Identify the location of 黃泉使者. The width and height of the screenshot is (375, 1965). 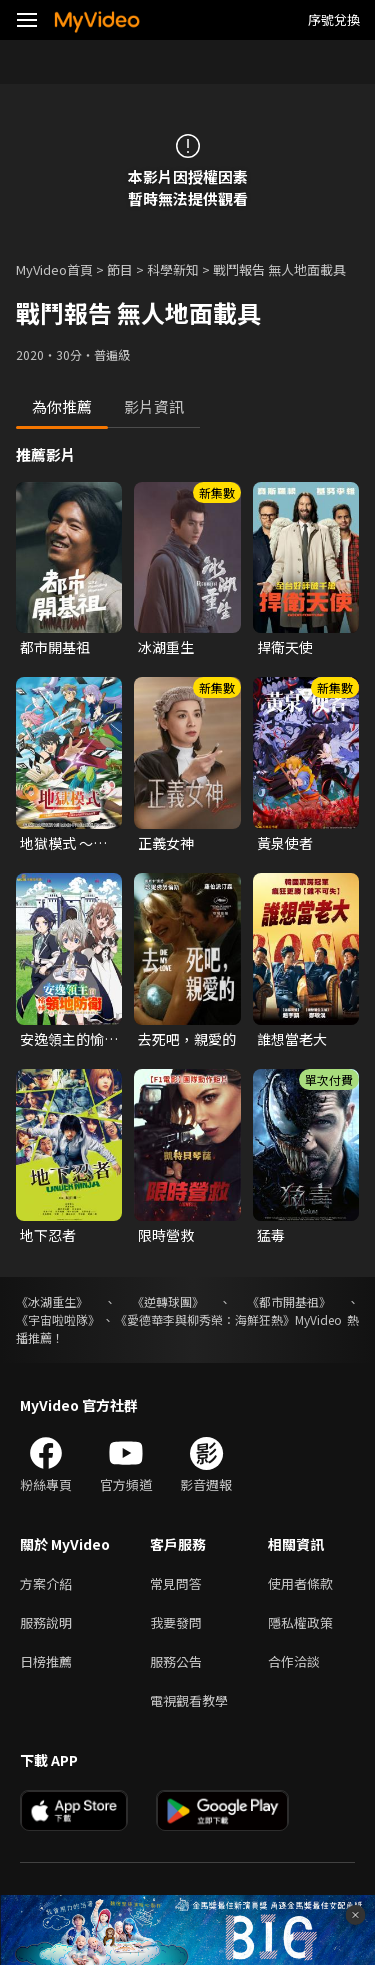
(285, 843).